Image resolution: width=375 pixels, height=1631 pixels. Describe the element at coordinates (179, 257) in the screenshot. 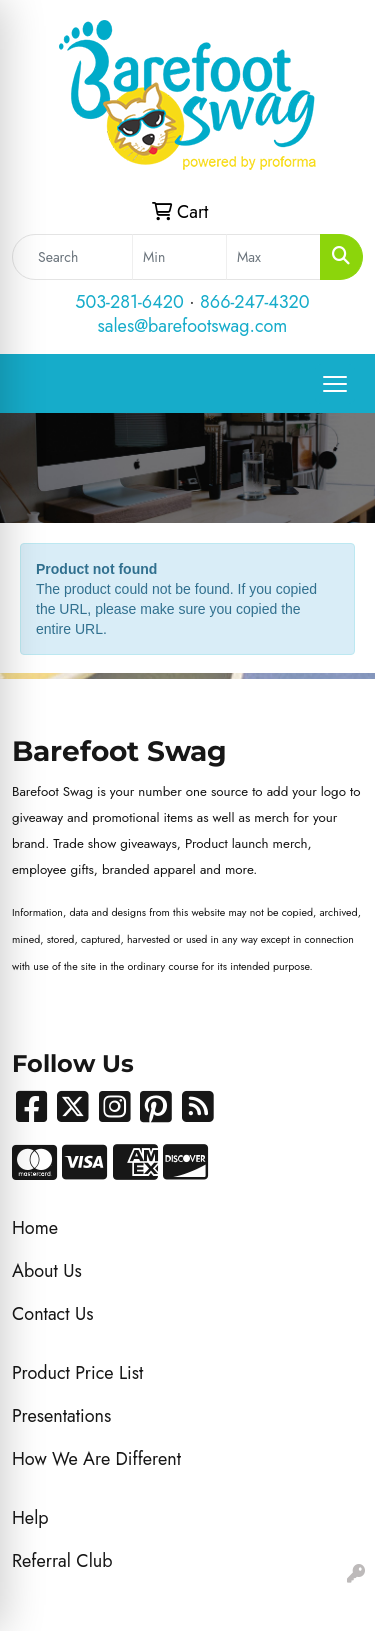

I see `[Quick Search Price Low]` at that location.